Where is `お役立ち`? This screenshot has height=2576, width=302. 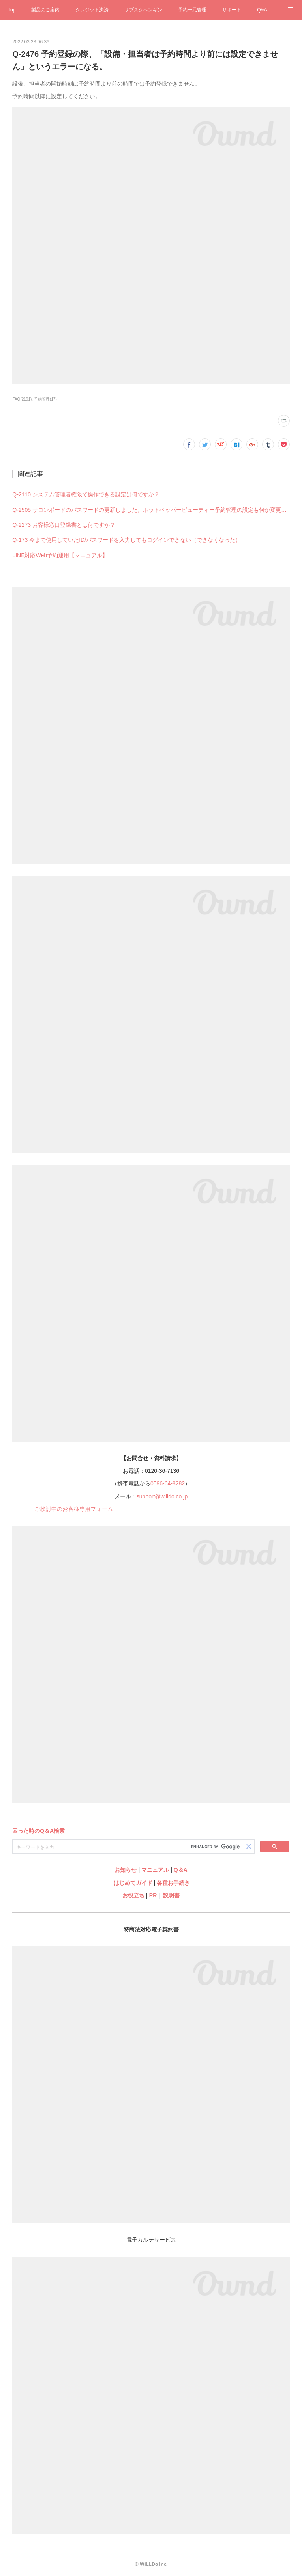 お役立ち is located at coordinates (133, 1895).